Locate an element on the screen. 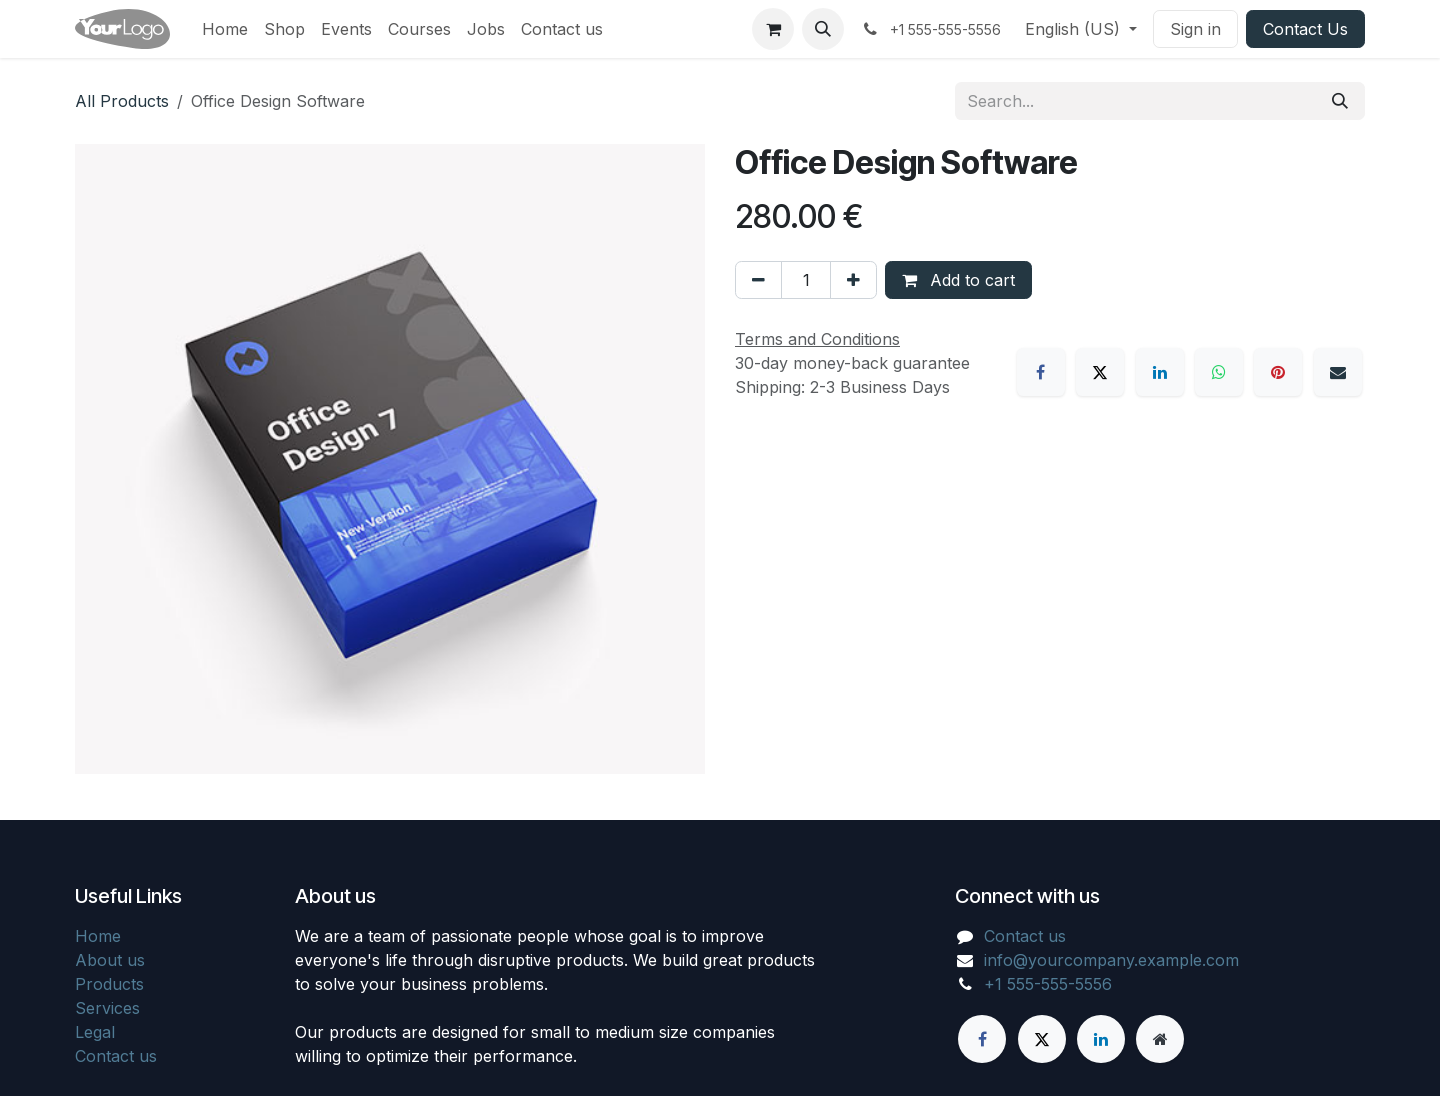  [Facebook] is located at coordinates (1041, 372).